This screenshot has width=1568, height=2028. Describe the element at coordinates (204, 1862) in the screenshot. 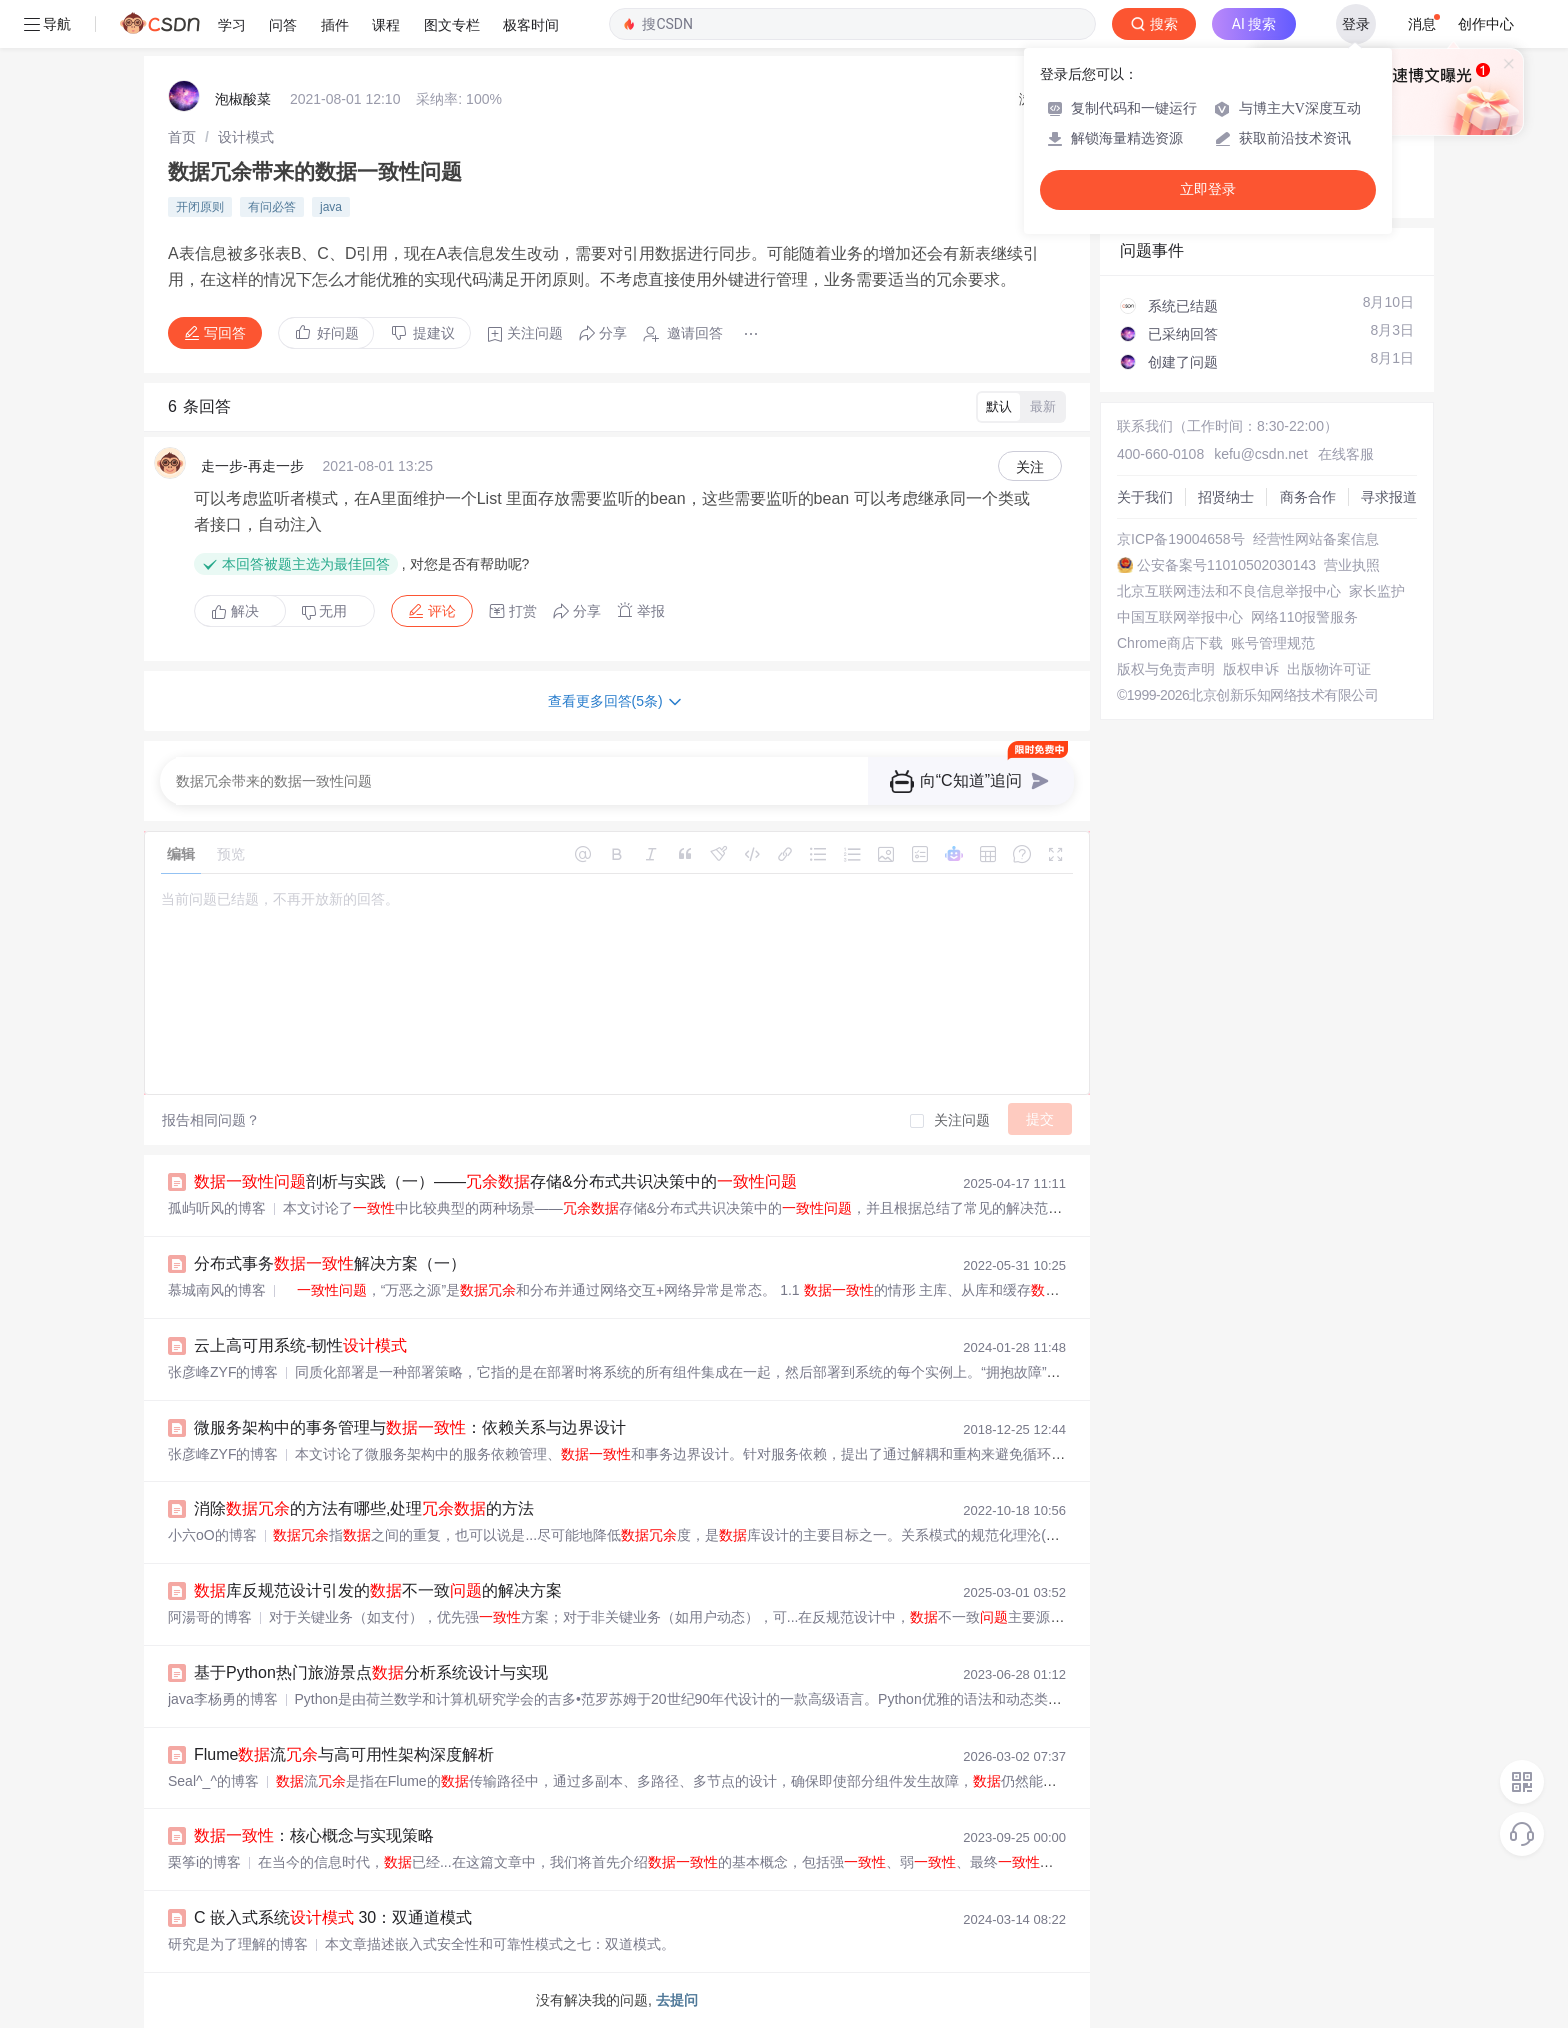

I see `栗筝i的博客` at that location.